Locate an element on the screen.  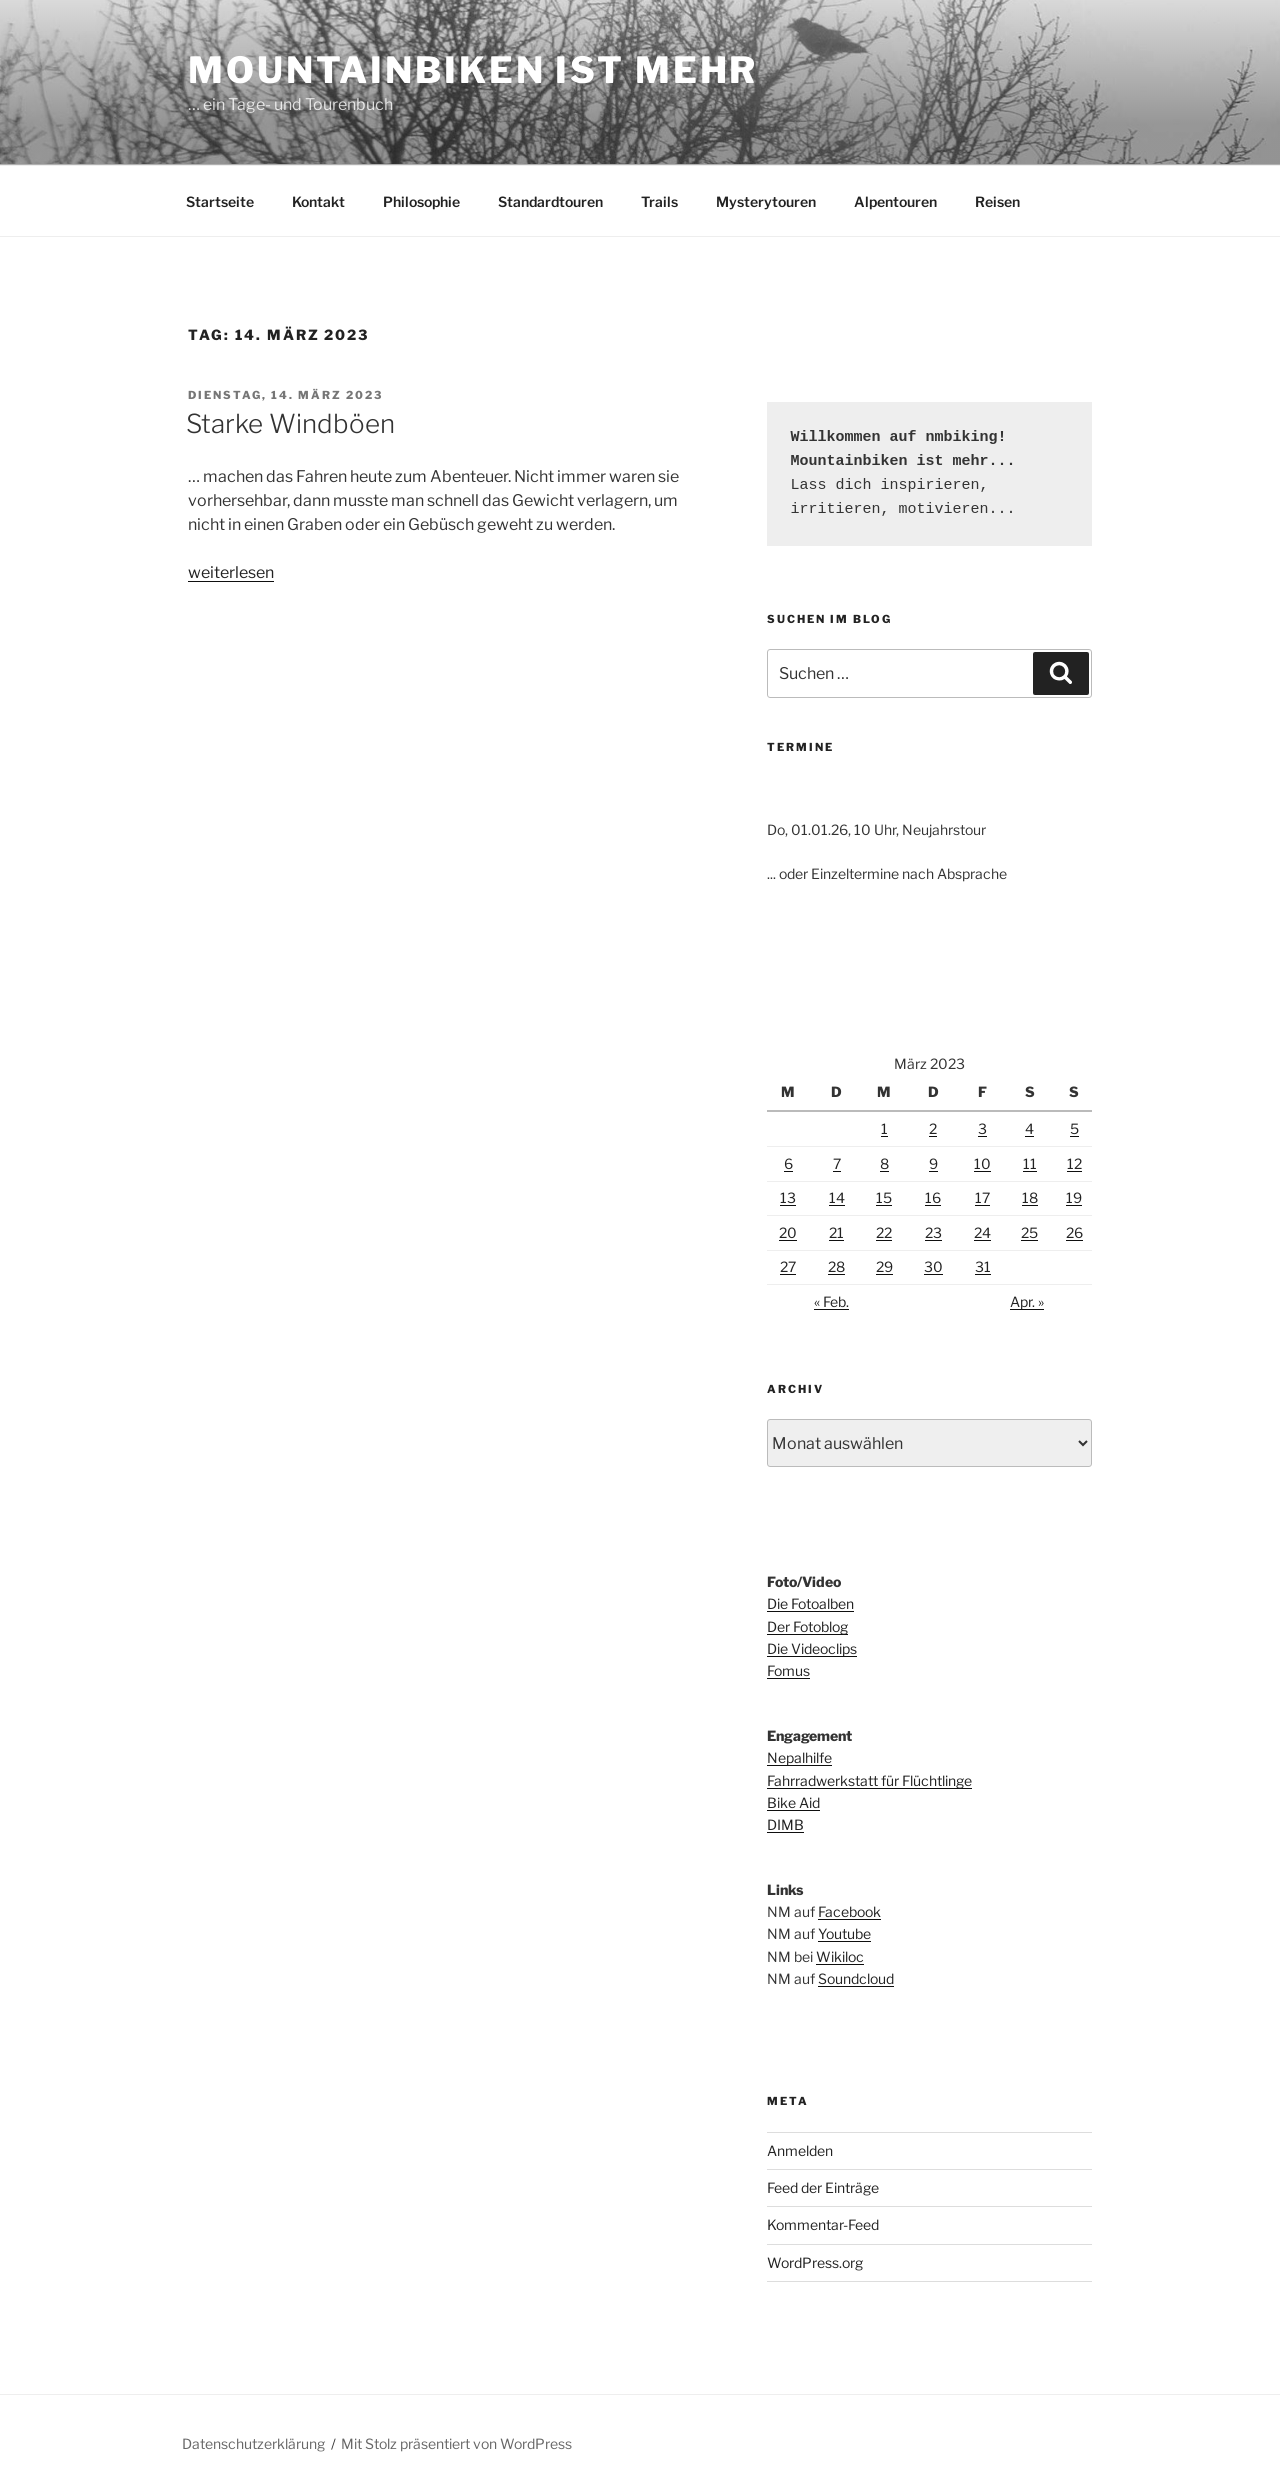
Fahrradwerkstatt für Flüchtlinge is located at coordinates (869, 1780).